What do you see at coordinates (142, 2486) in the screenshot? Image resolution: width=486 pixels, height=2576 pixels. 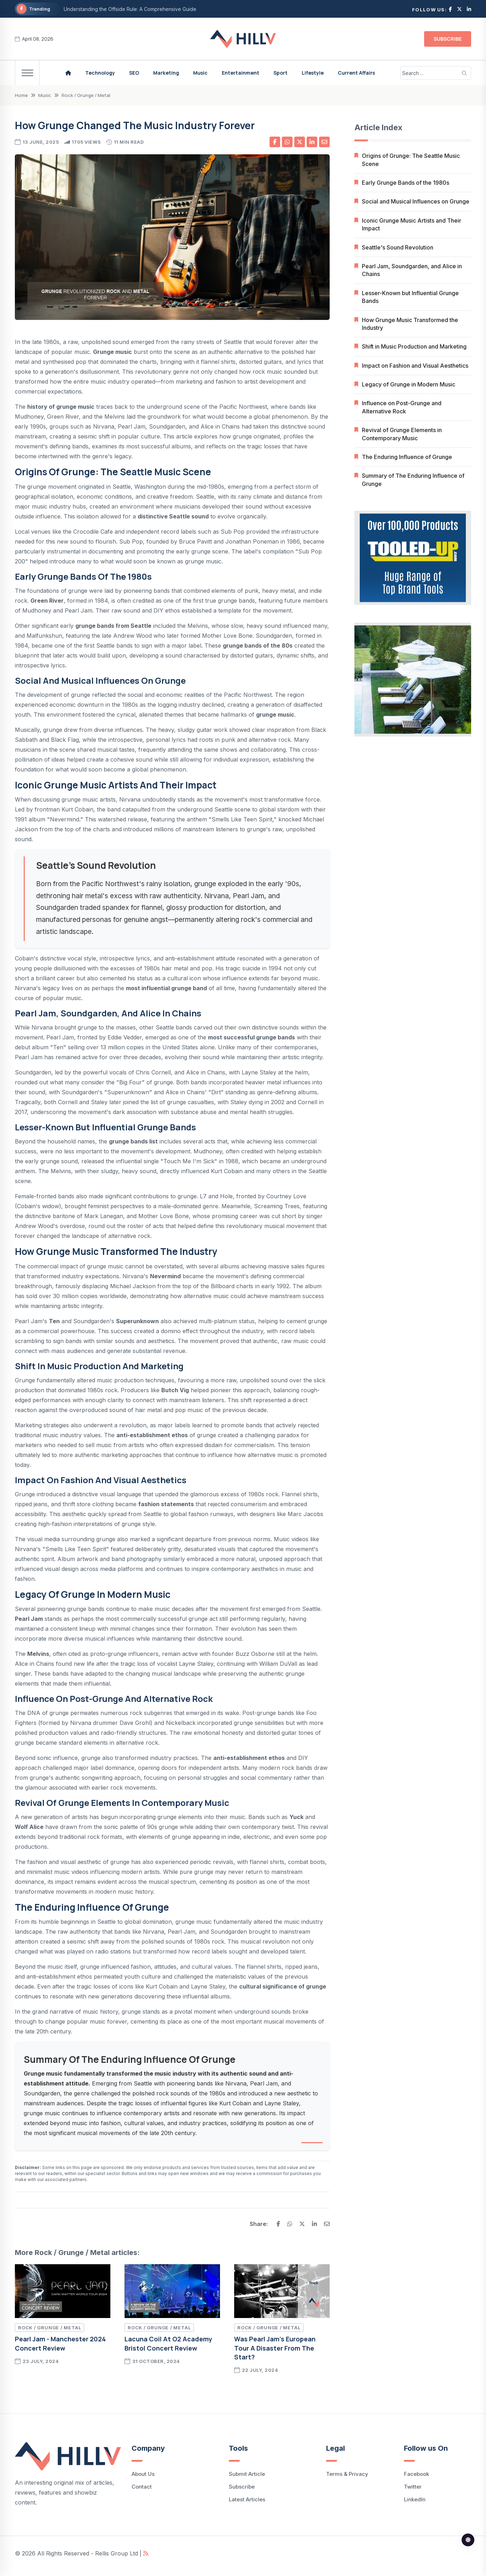 I see `Contact` at bounding box center [142, 2486].